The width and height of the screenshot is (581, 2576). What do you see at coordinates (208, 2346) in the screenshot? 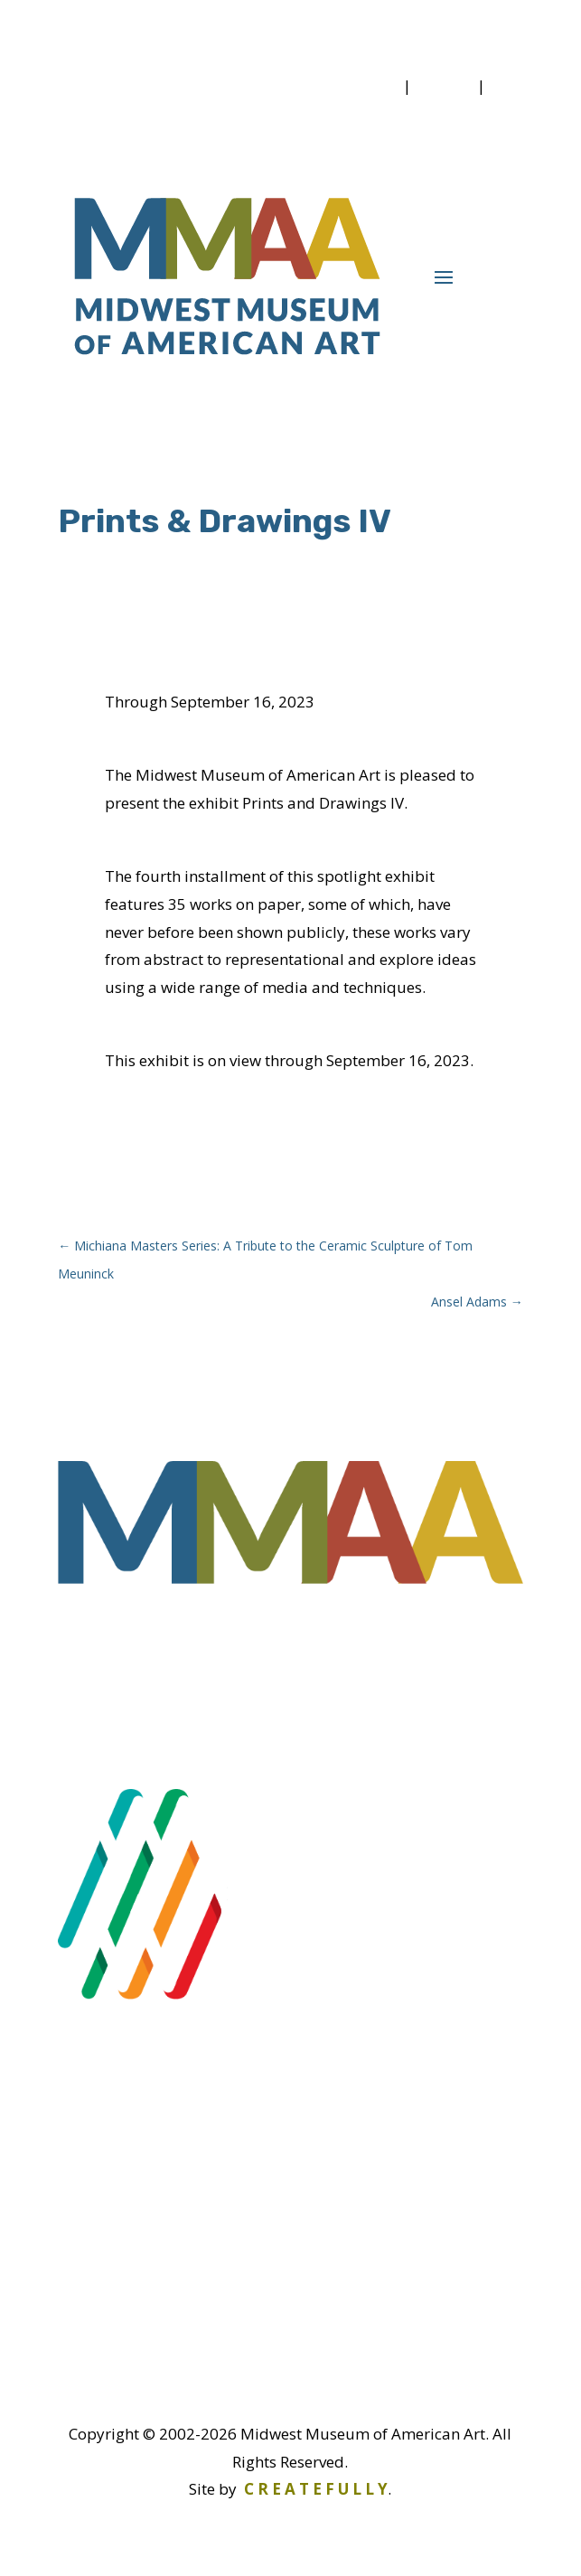
I see `info@midwestmuseum.us` at bounding box center [208, 2346].